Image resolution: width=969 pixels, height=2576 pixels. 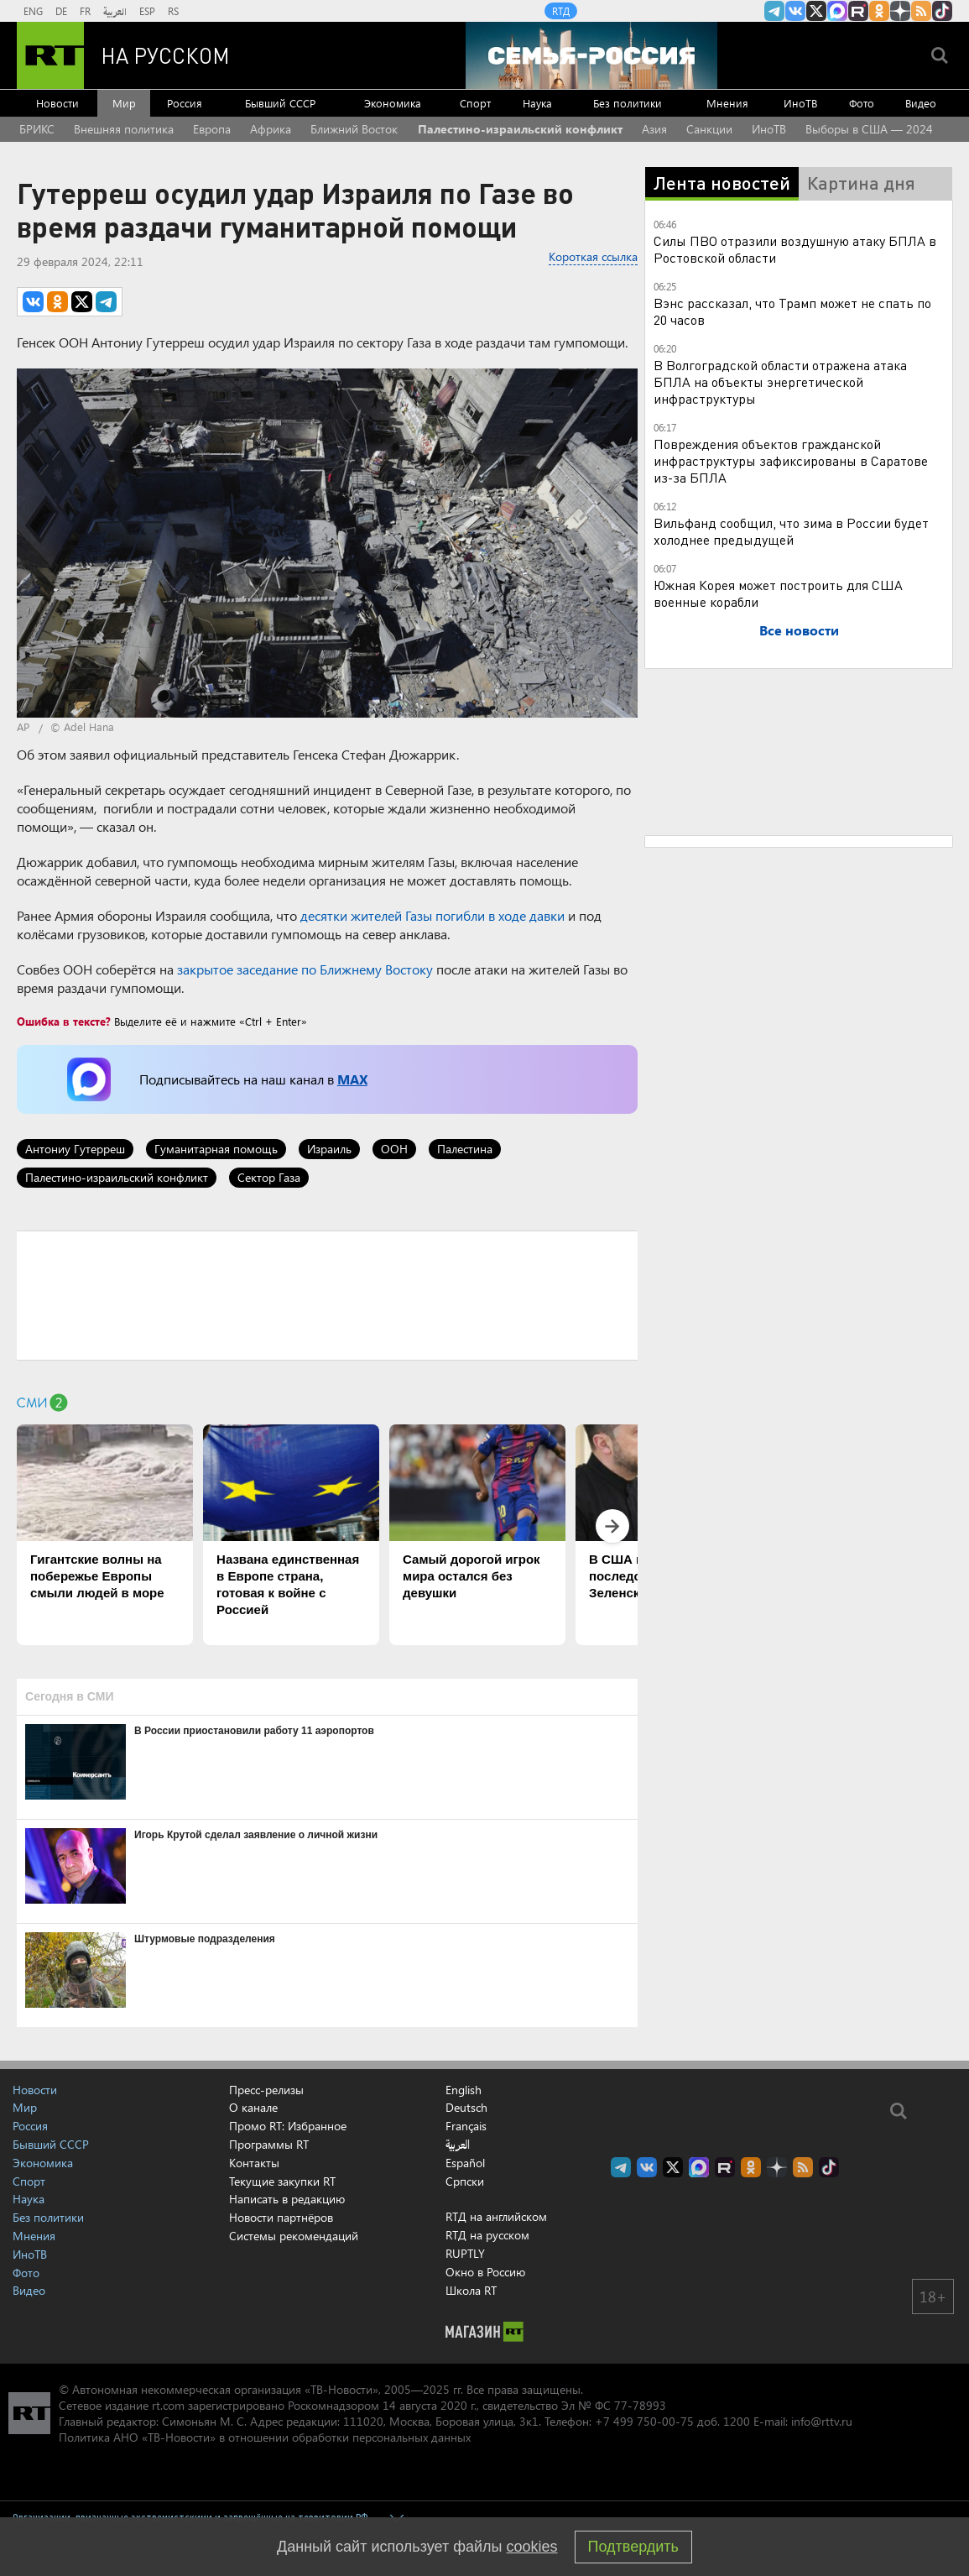 I want to click on десятки жителей Газы погибли в ходе давки, so click(x=432, y=915).